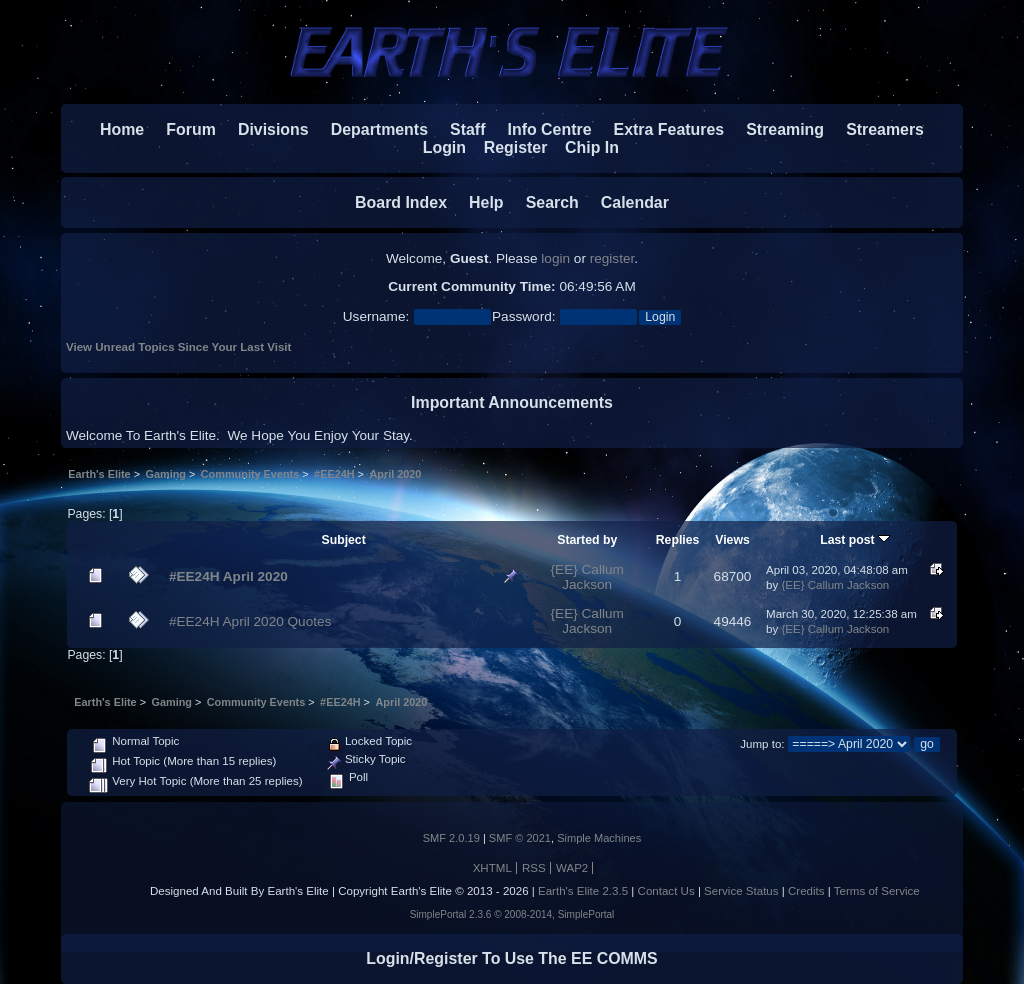 The width and height of the screenshot is (1024, 984). I want to click on Login, so click(435, 147).